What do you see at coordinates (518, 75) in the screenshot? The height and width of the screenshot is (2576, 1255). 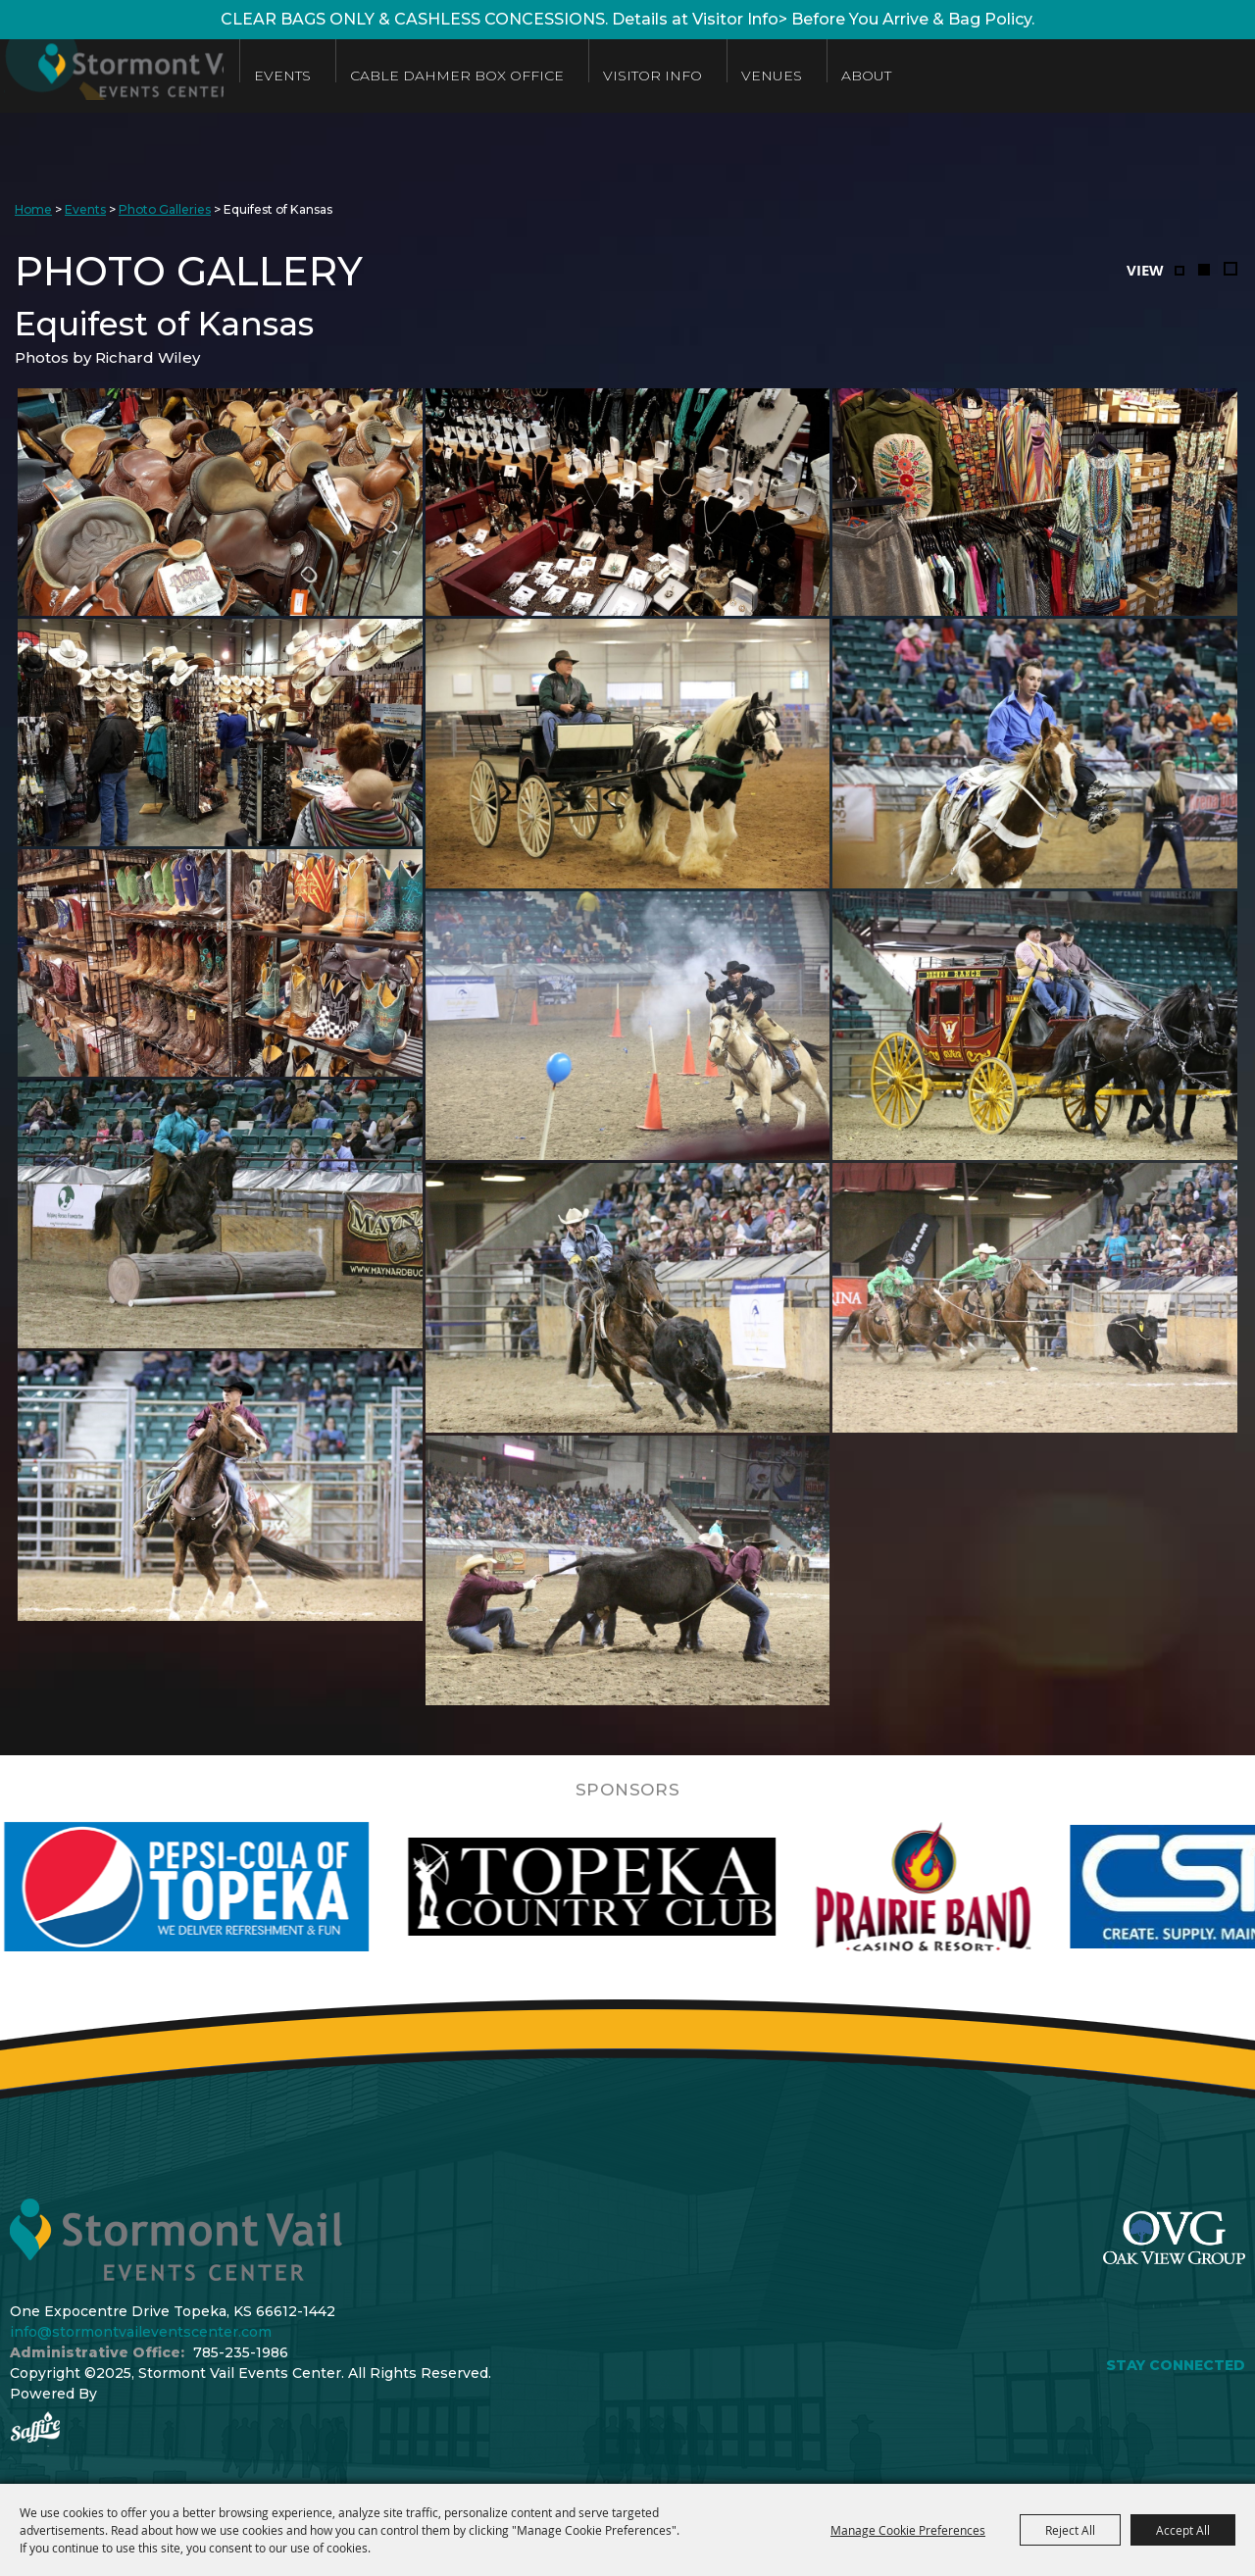 I see `Cable Dahmer Box Office` at bounding box center [518, 75].